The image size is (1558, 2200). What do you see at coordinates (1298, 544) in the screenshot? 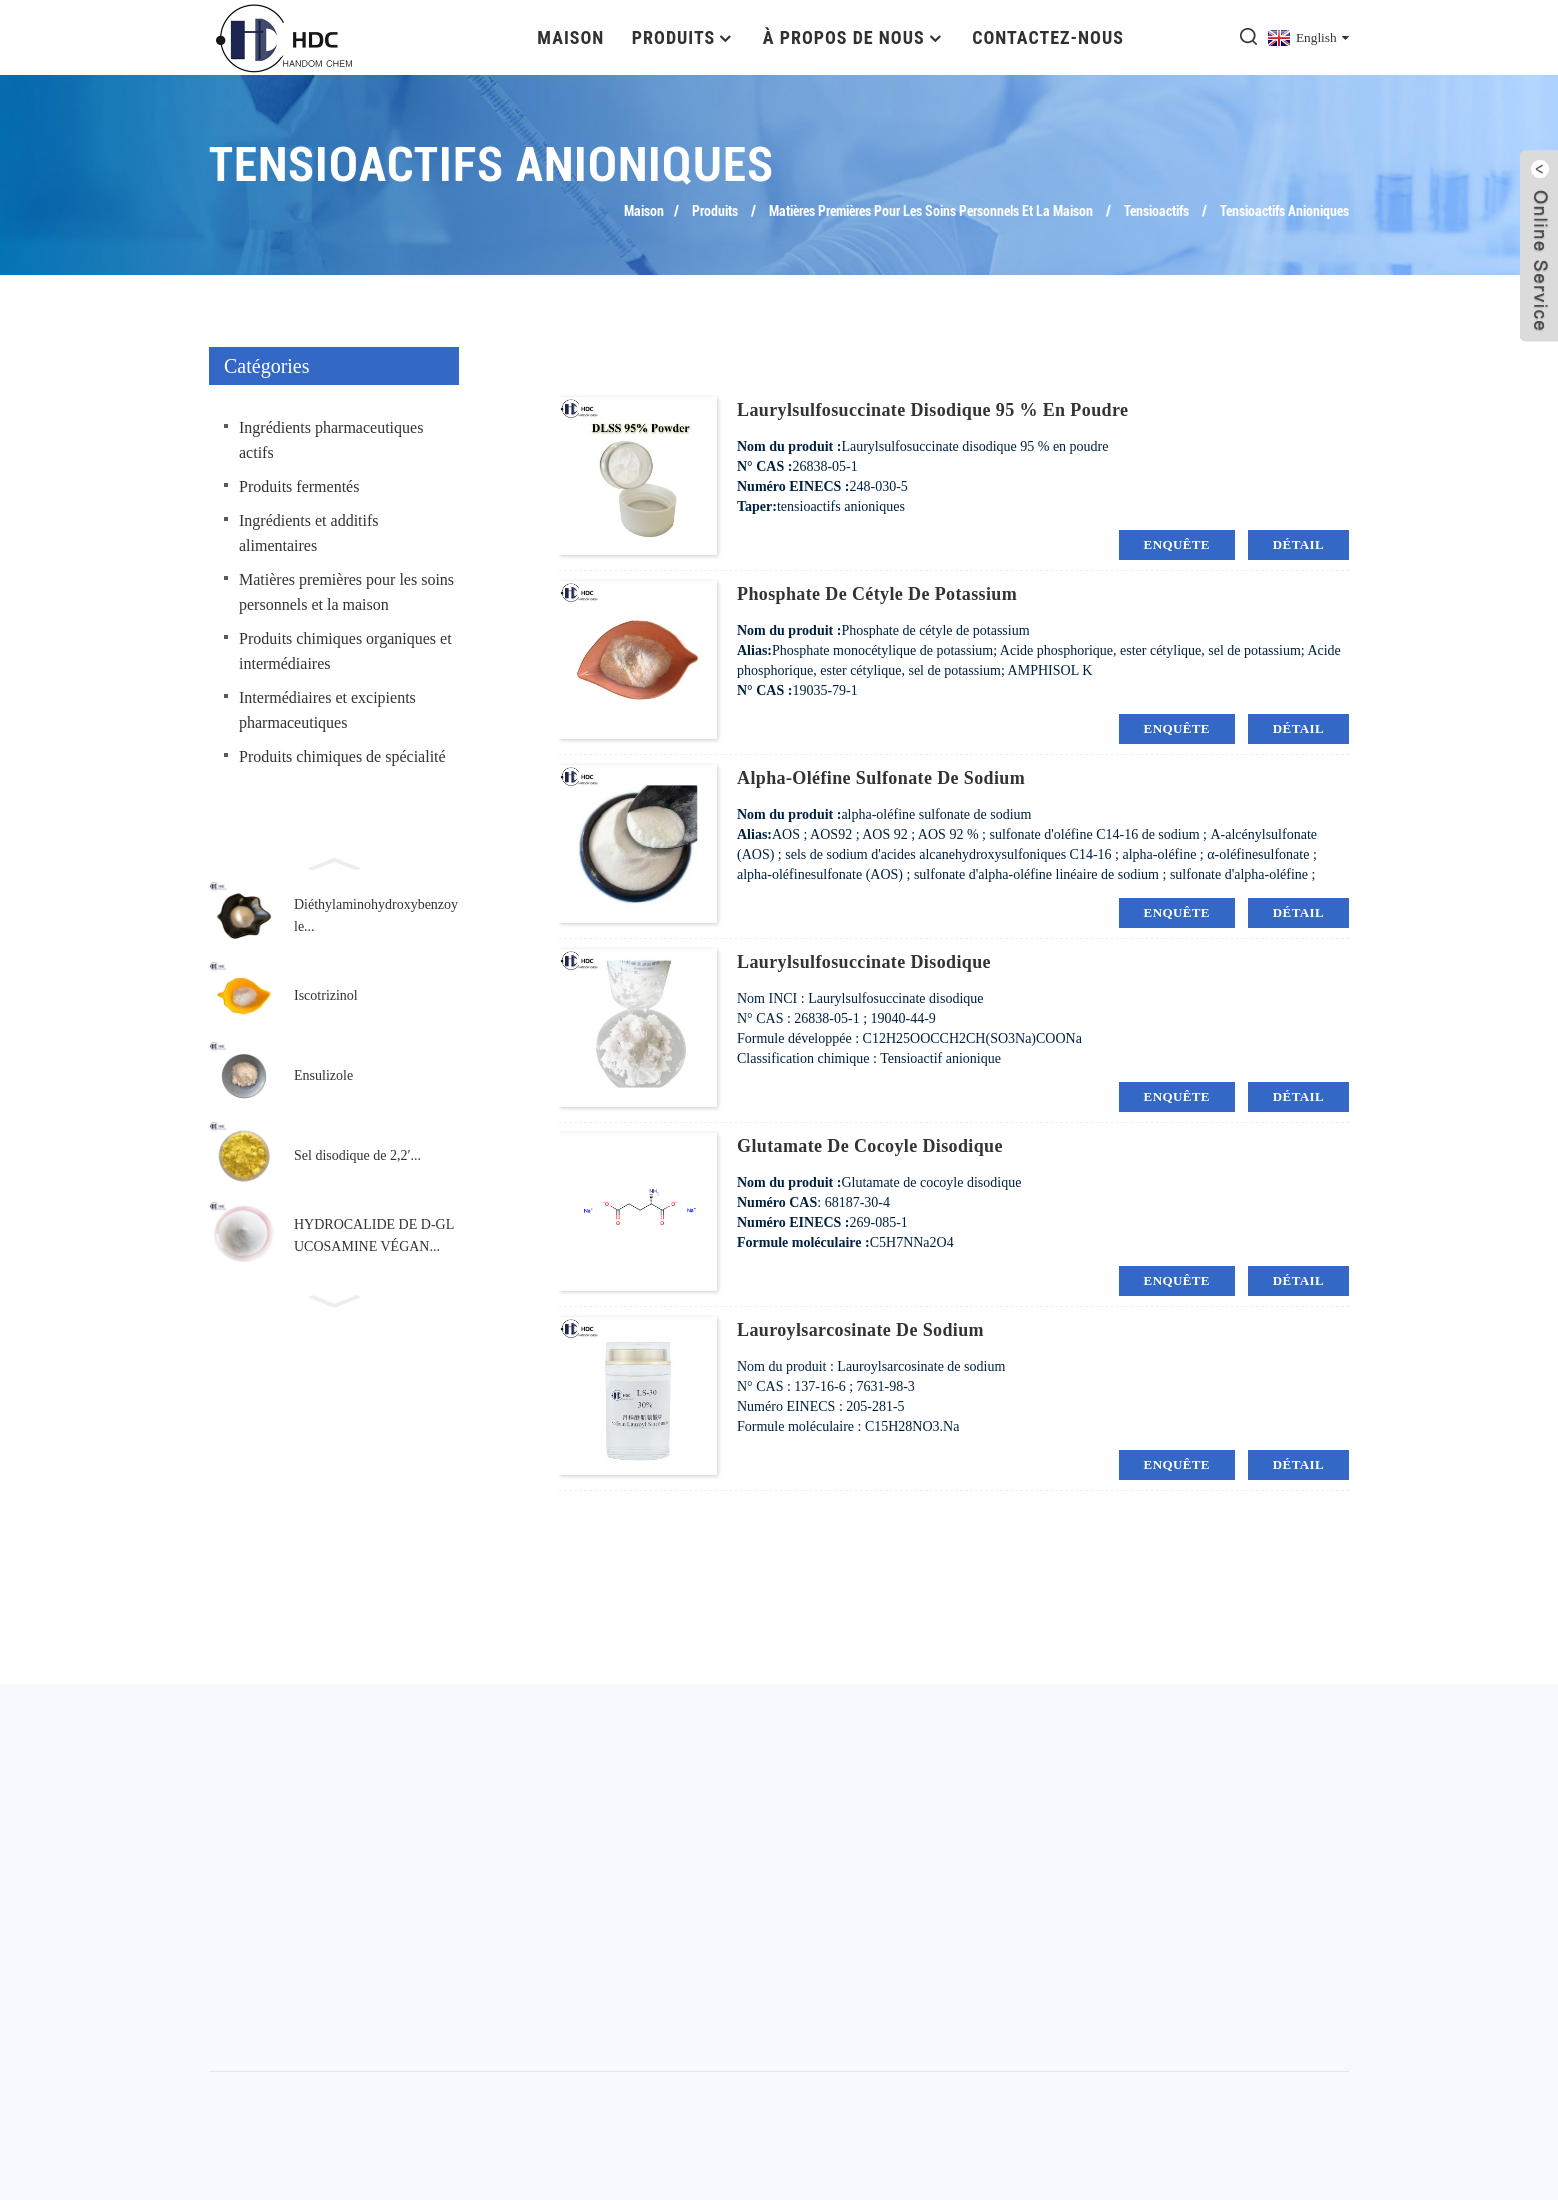
I see `détail` at bounding box center [1298, 544].